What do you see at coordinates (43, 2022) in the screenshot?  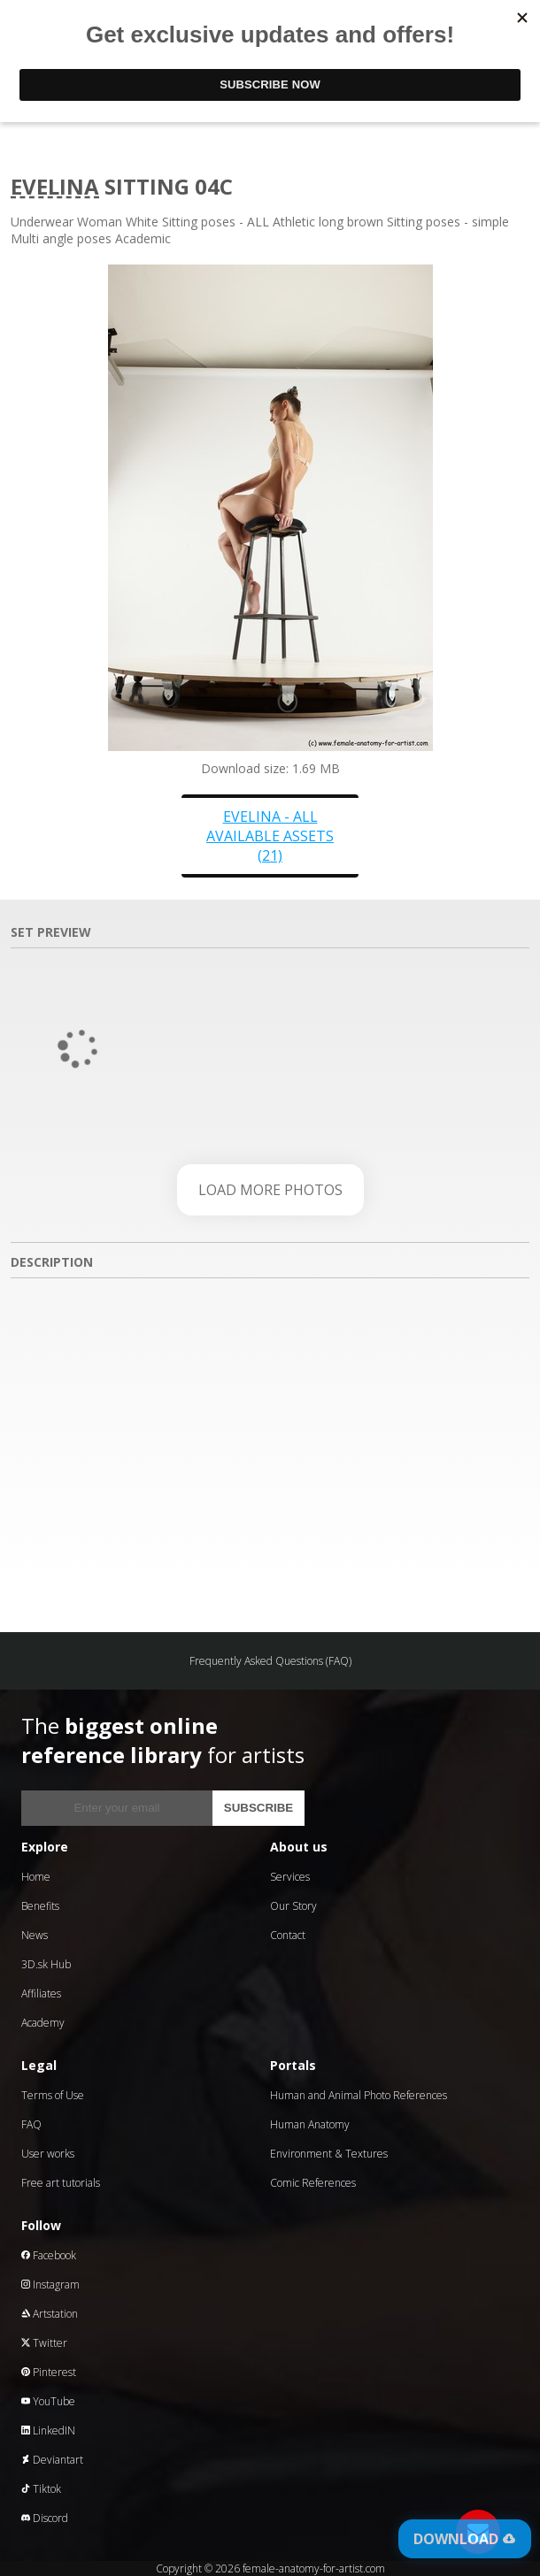 I see `Academy` at bounding box center [43, 2022].